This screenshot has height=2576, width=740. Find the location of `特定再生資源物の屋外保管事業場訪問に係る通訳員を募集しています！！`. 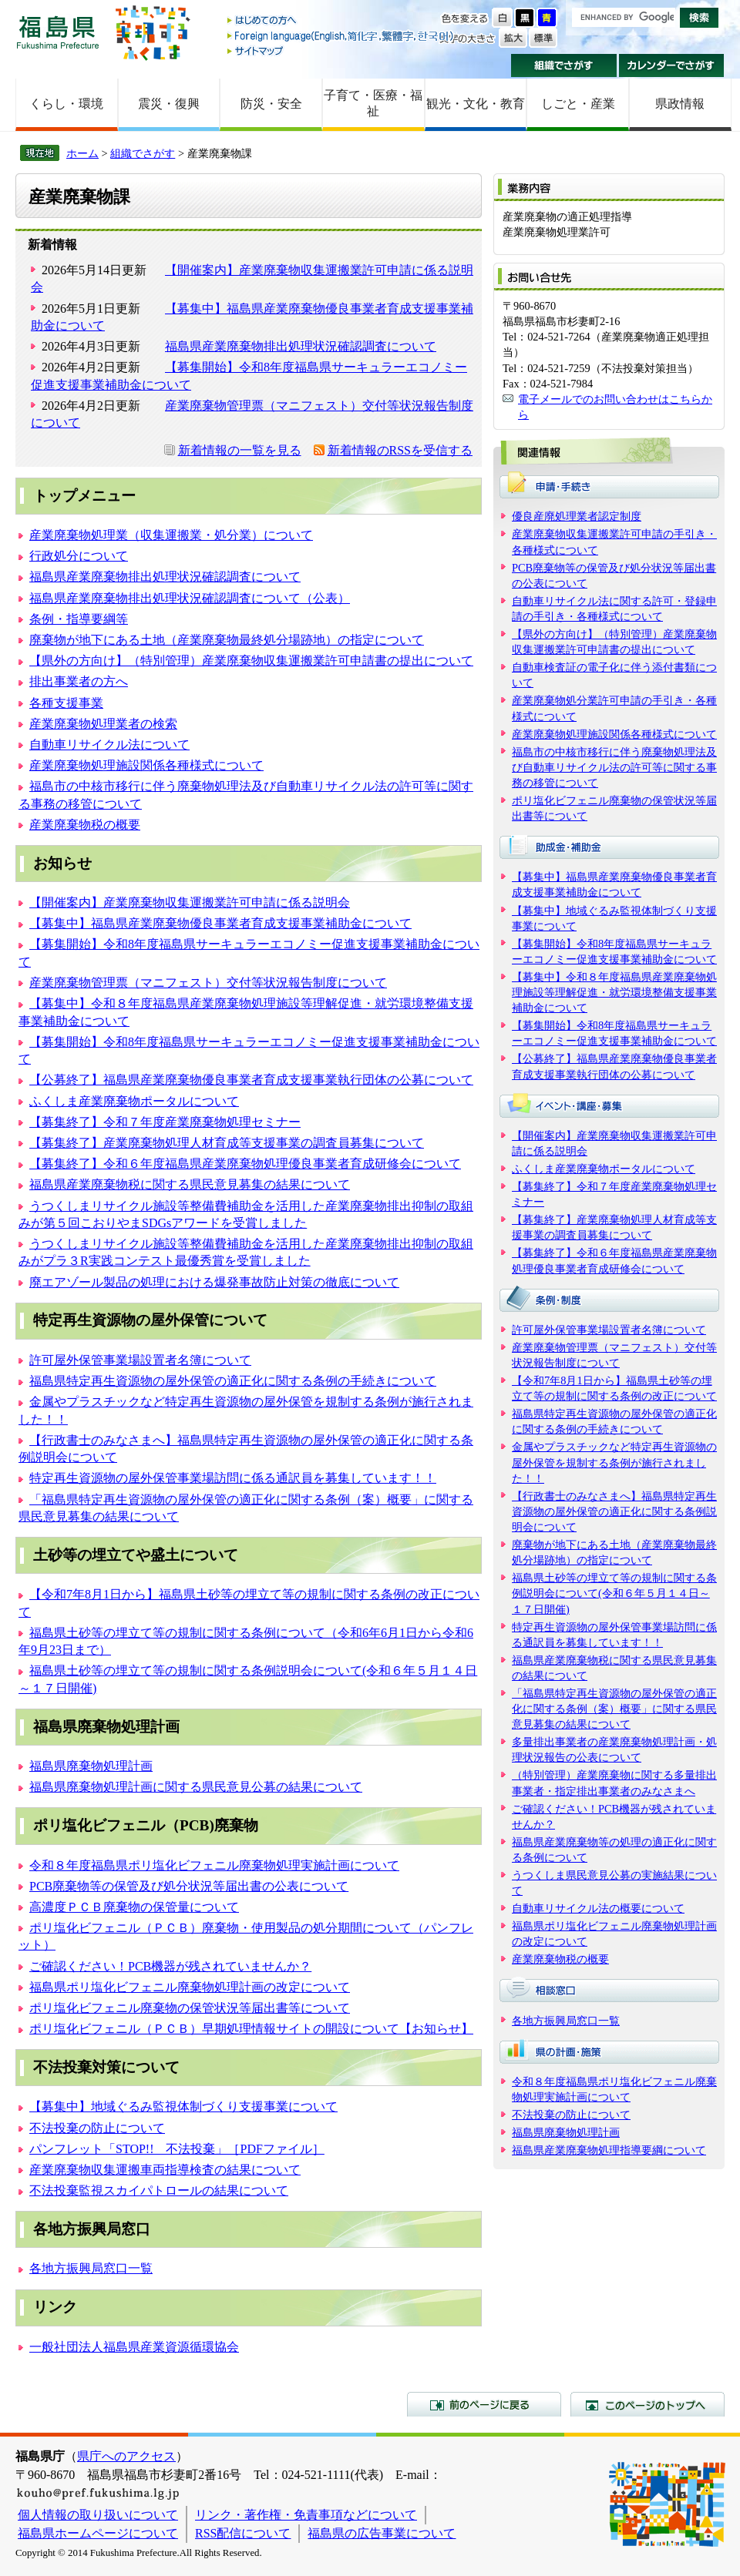

特定再生資源物の屋外保管事業場訪問に係る通訳員を募集しています！！ is located at coordinates (232, 1477).